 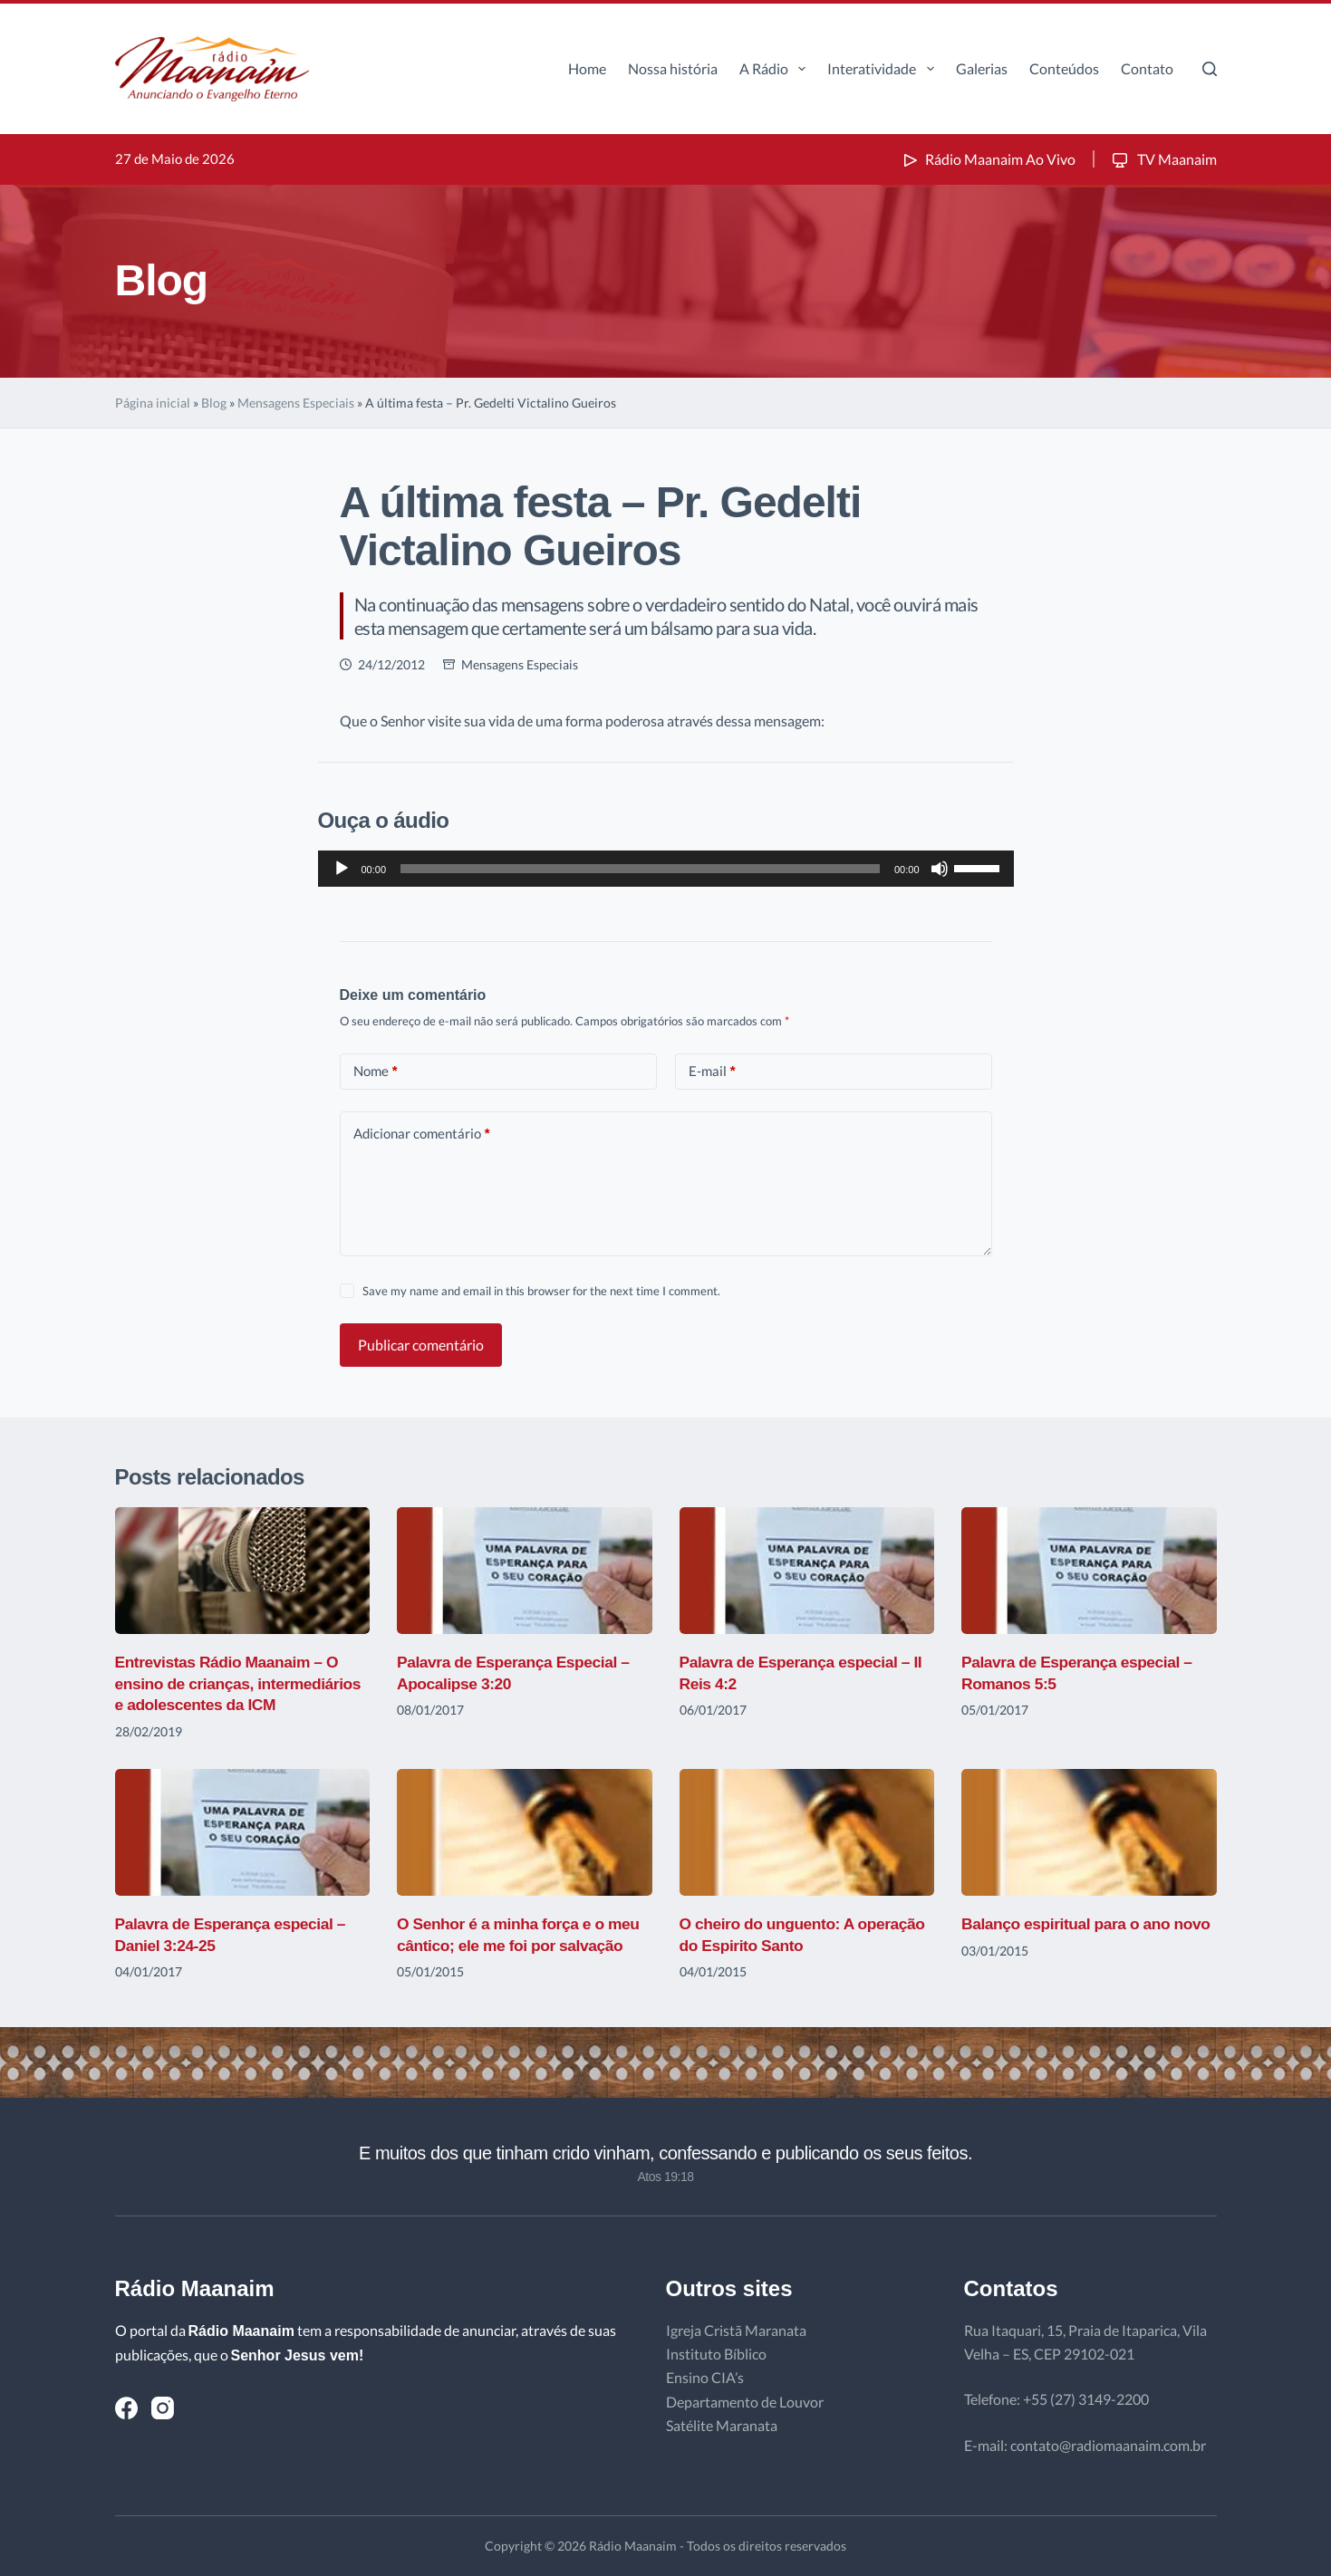 What do you see at coordinates (1147, 68) in the screenshot?
I see `Contato` at bounding box center [1147, 68].